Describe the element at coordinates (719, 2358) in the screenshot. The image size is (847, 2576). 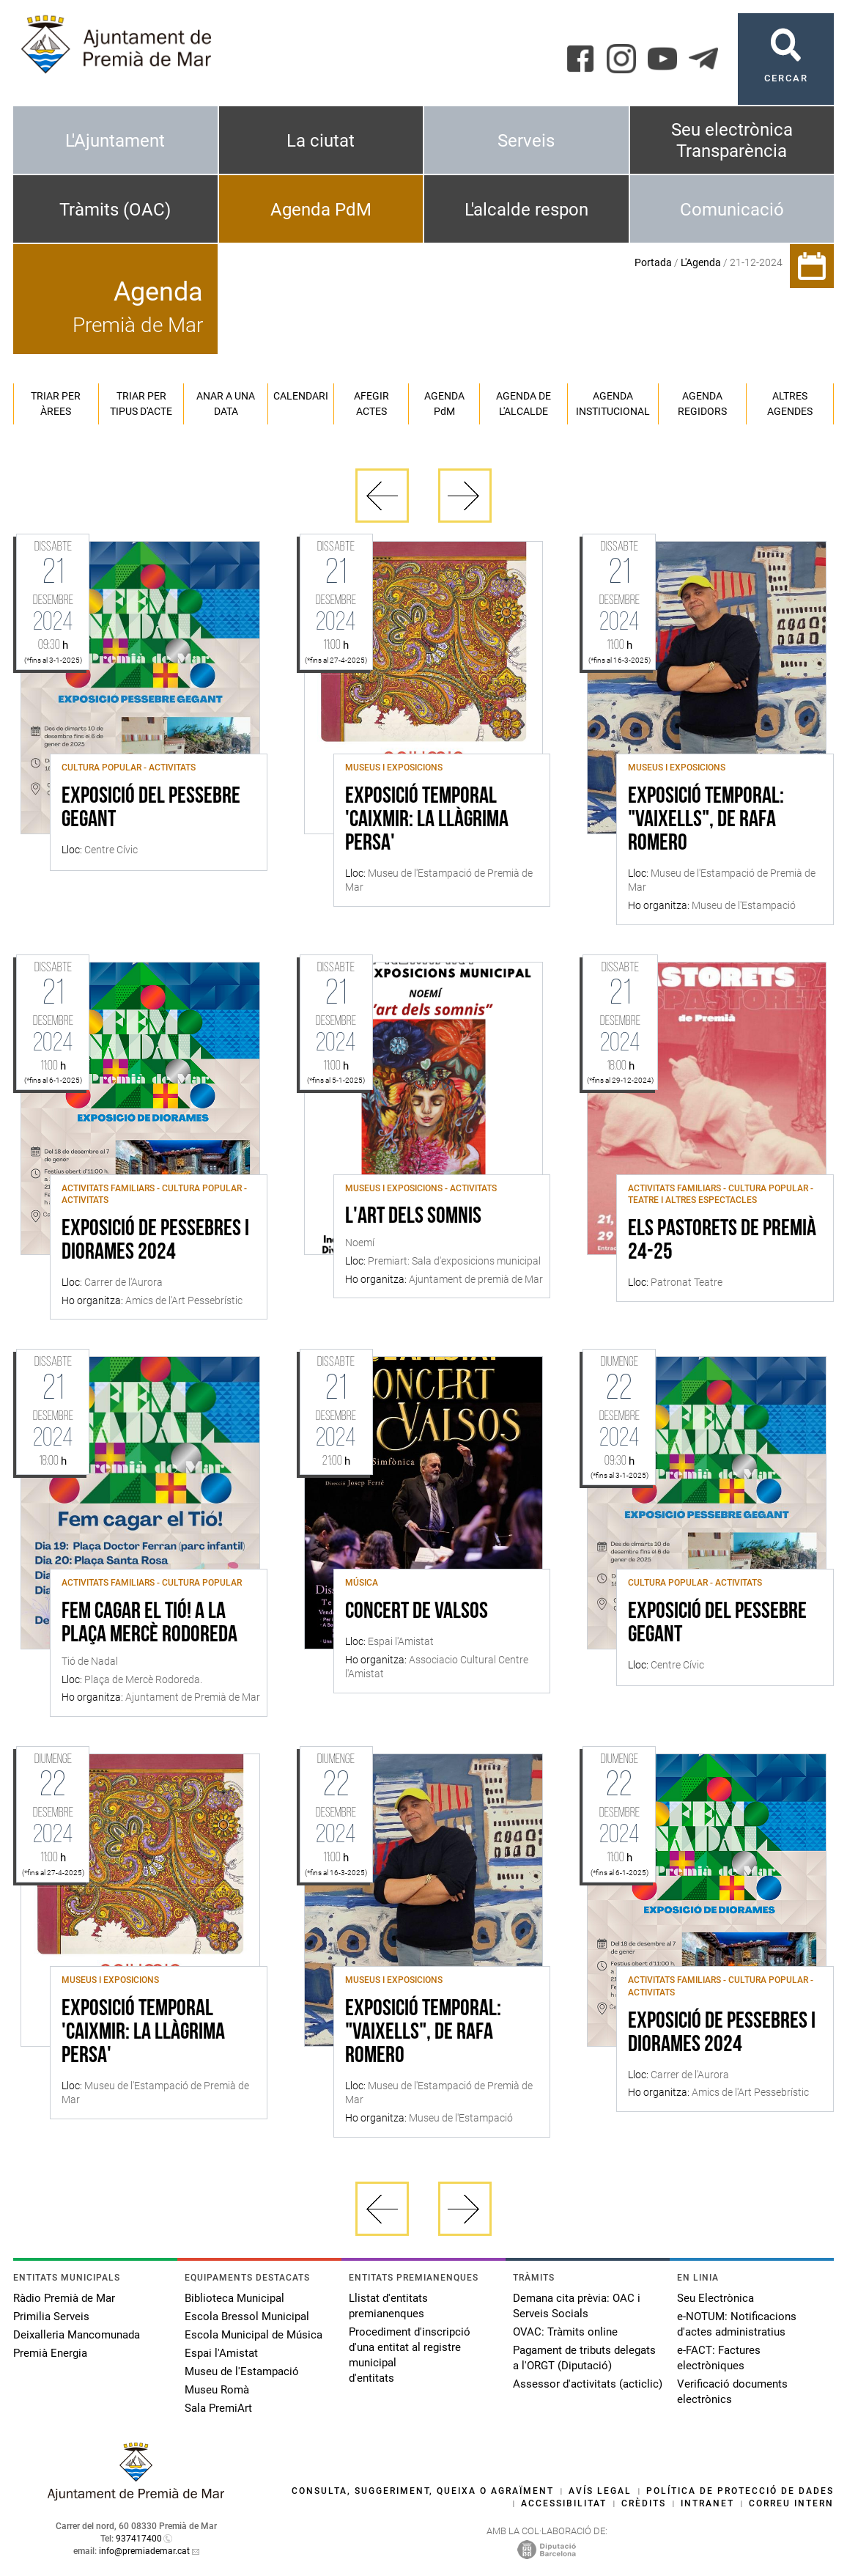
I see `e-FACT: Factures electròniques` at that location.